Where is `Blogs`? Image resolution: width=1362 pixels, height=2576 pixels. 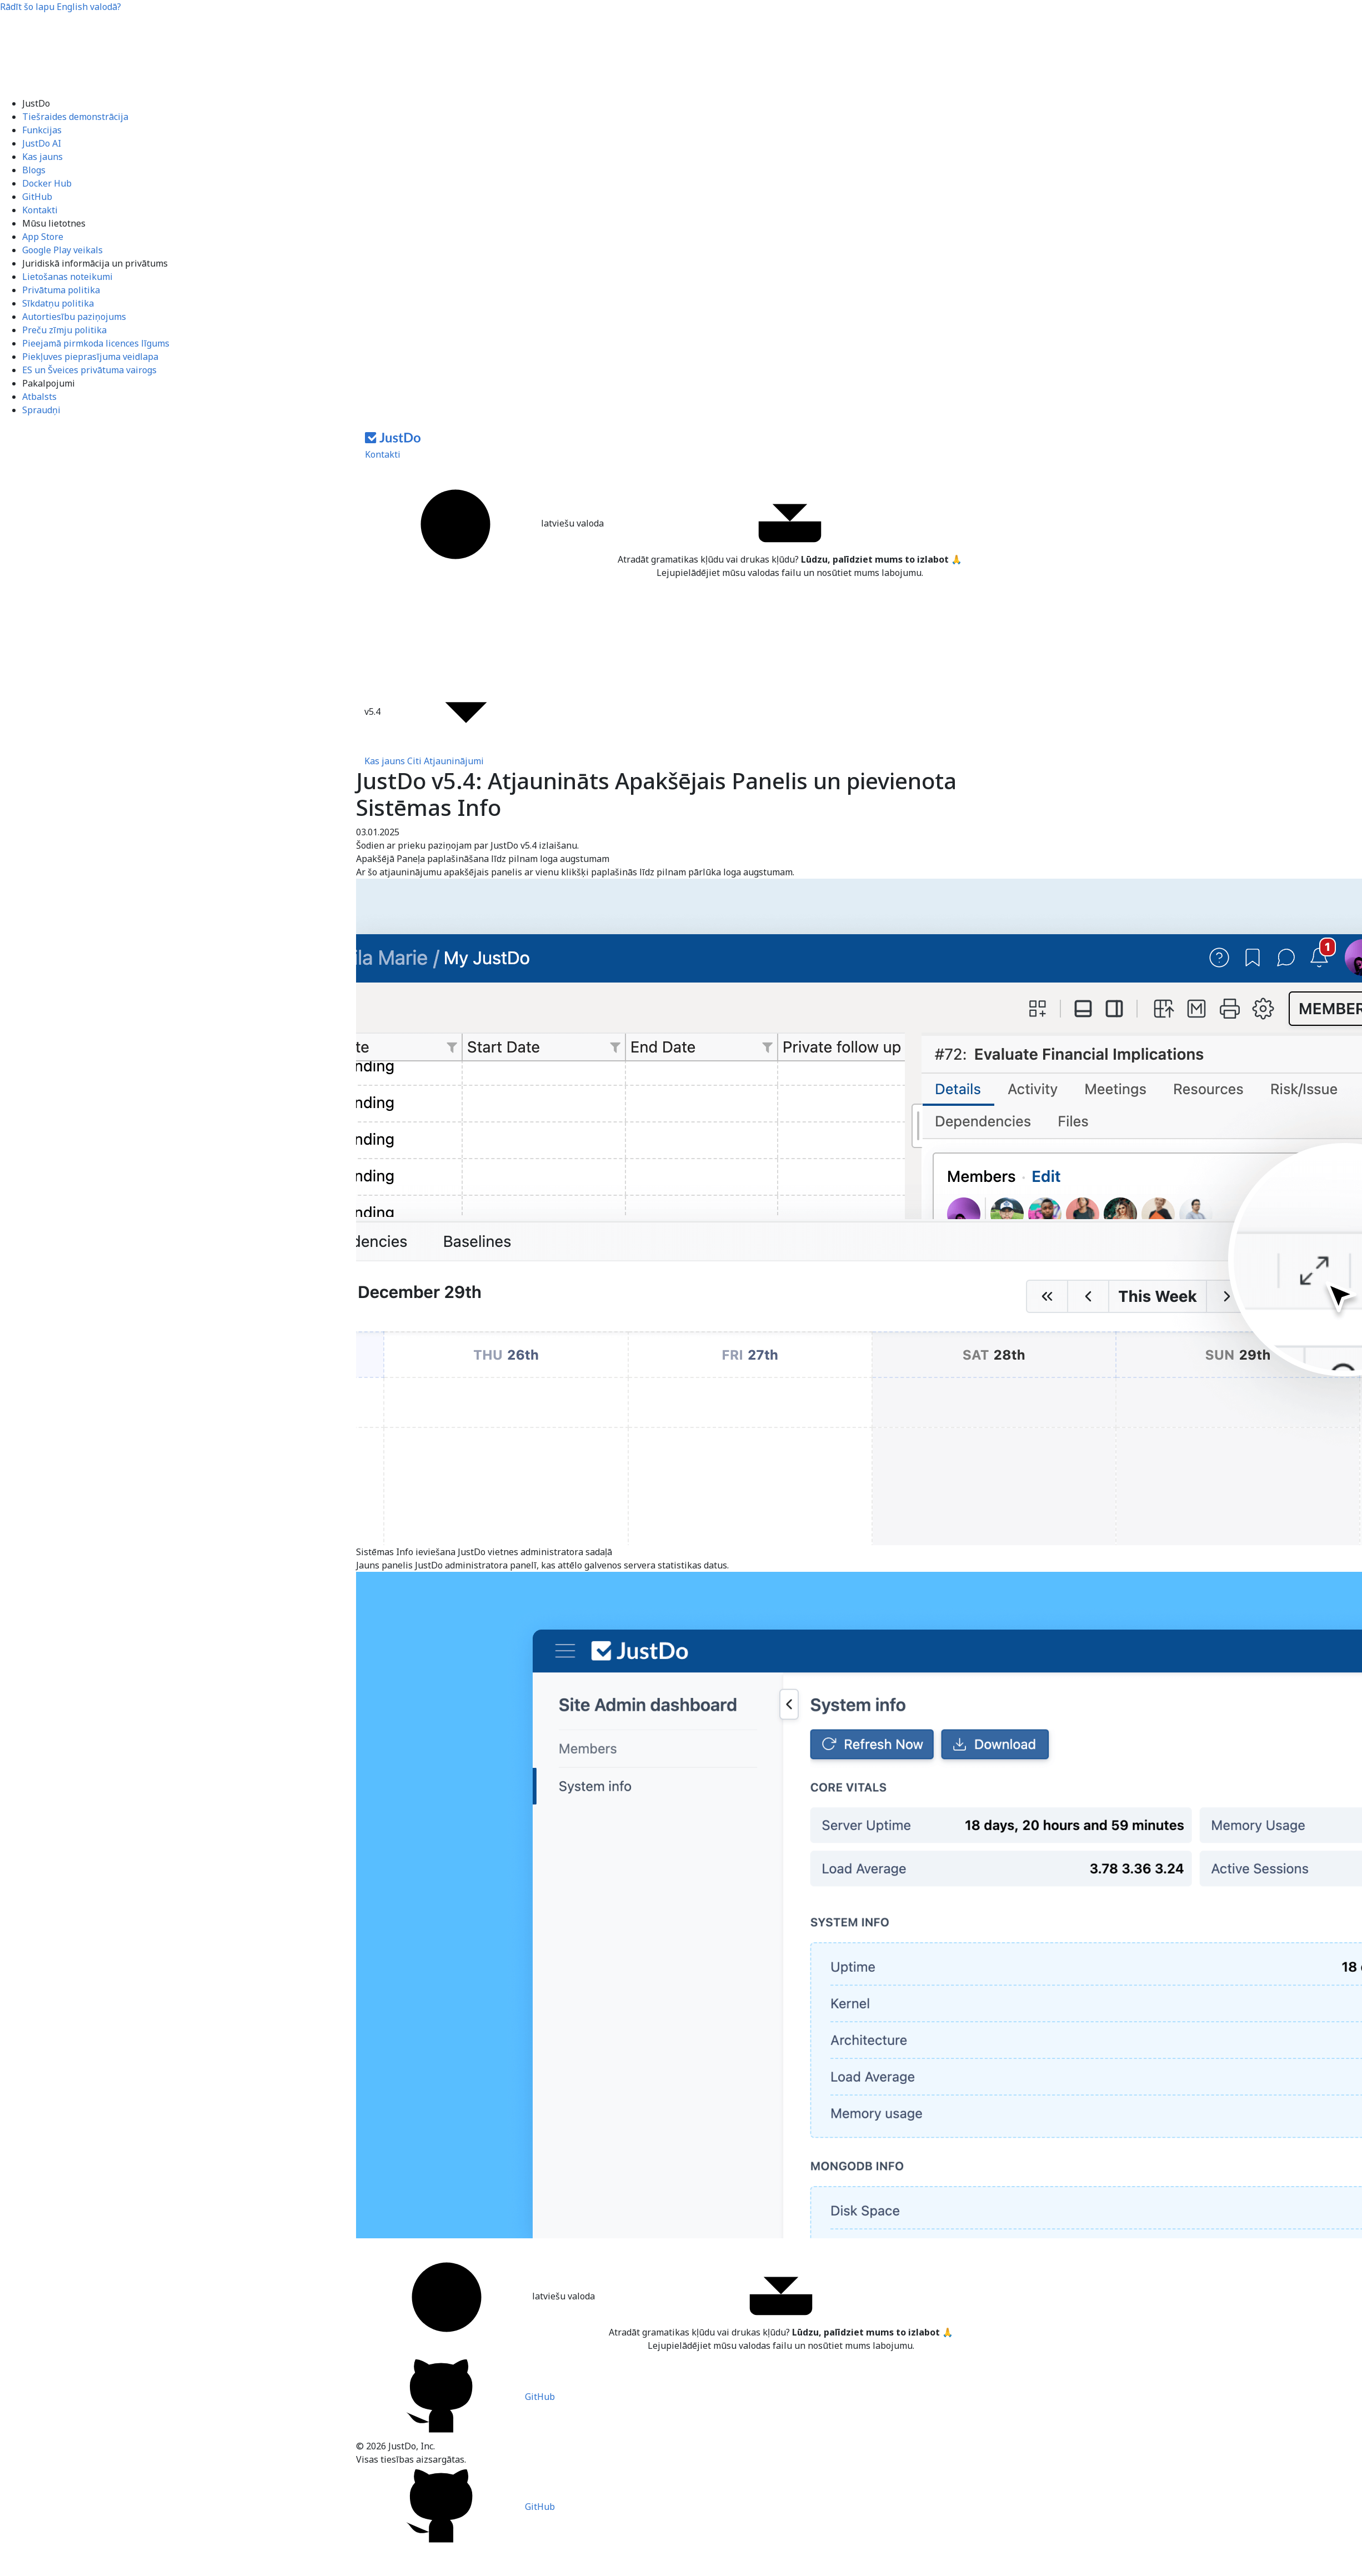
Blogs is located at coordinates (34, 170).